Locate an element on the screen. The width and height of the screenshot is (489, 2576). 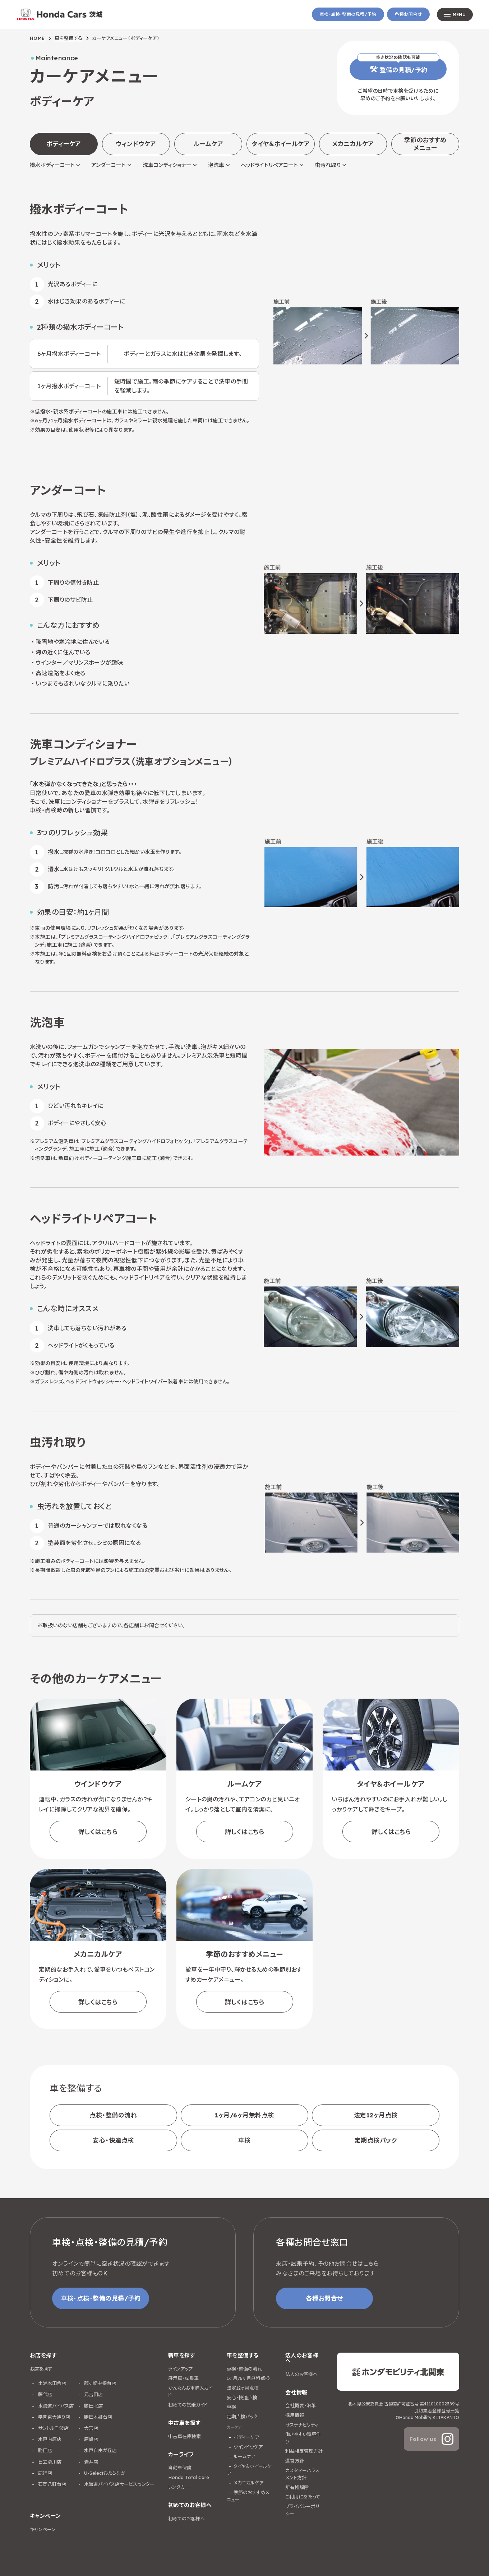
安心・快適点検 is located at coordinates (113, 2140).